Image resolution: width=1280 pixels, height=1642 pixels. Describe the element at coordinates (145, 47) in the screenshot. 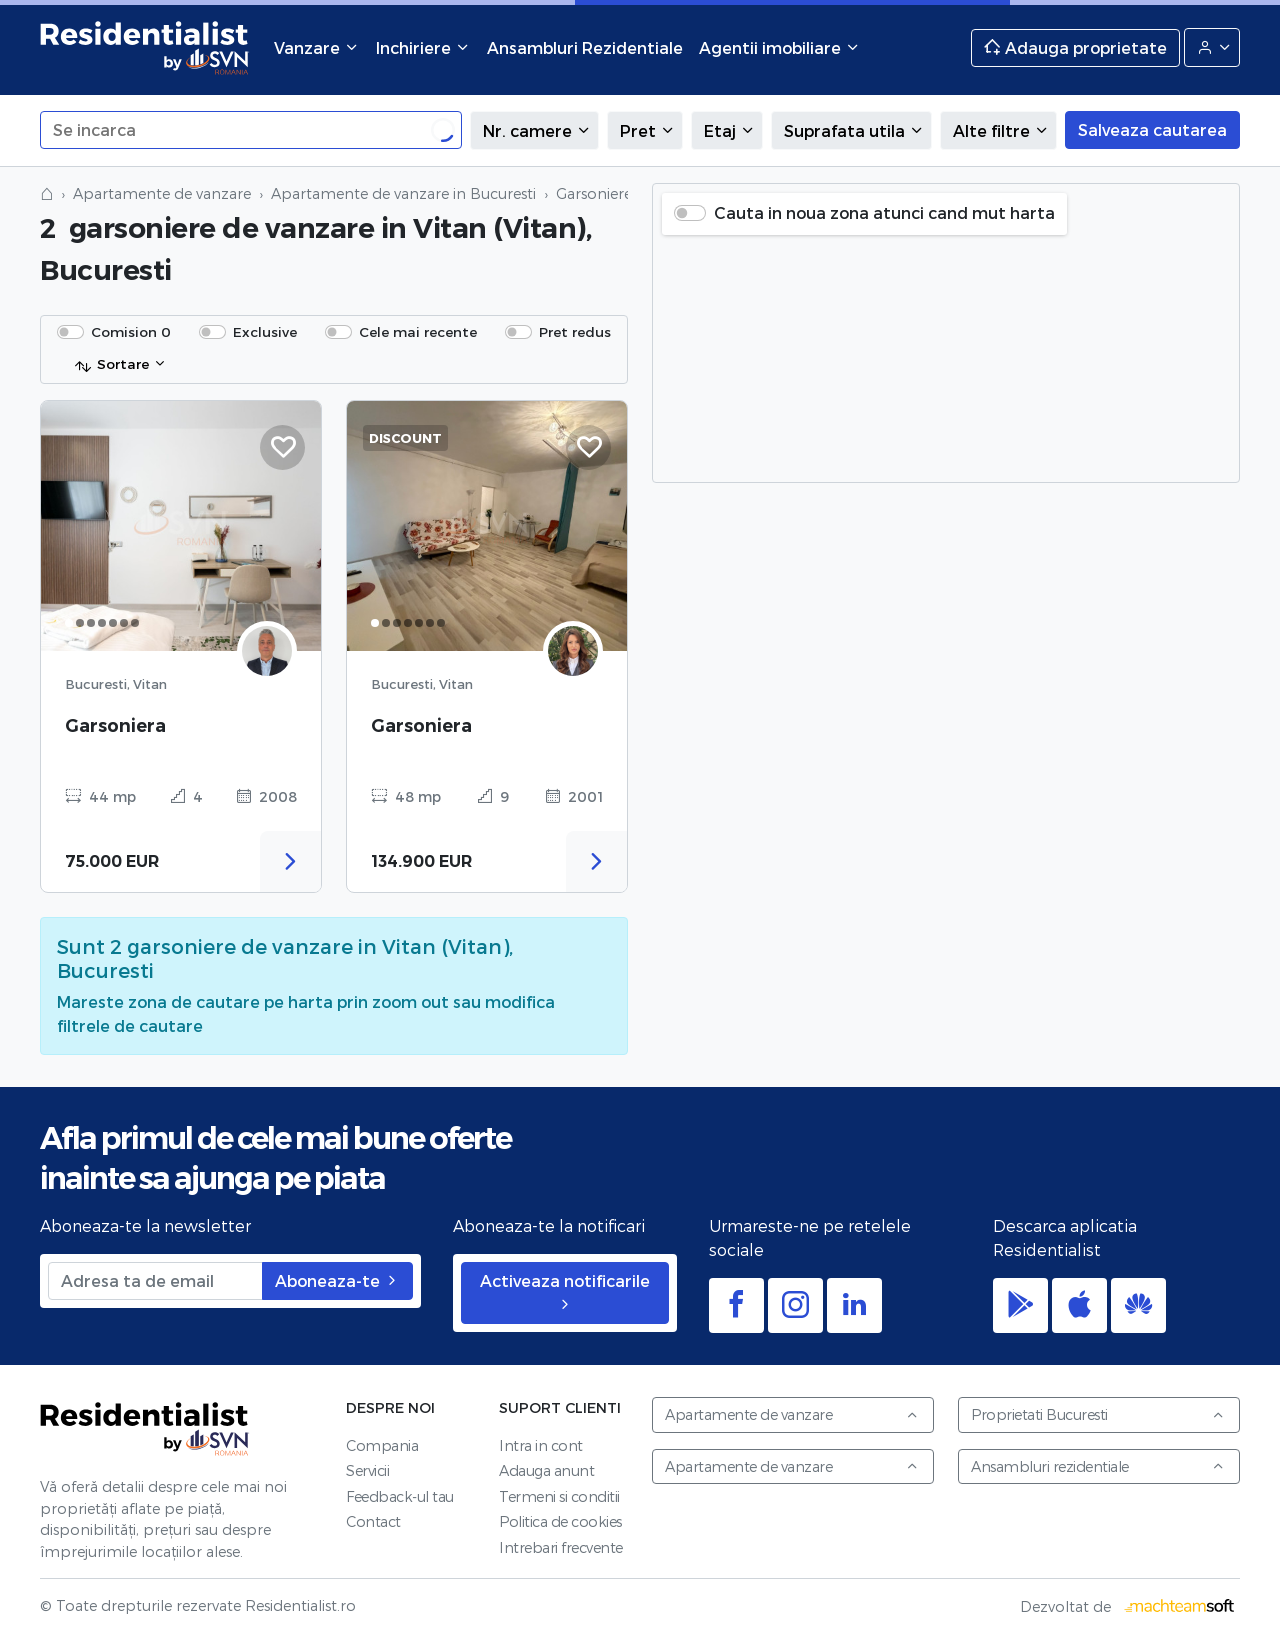

I see `Residentialist.ro` at that location.